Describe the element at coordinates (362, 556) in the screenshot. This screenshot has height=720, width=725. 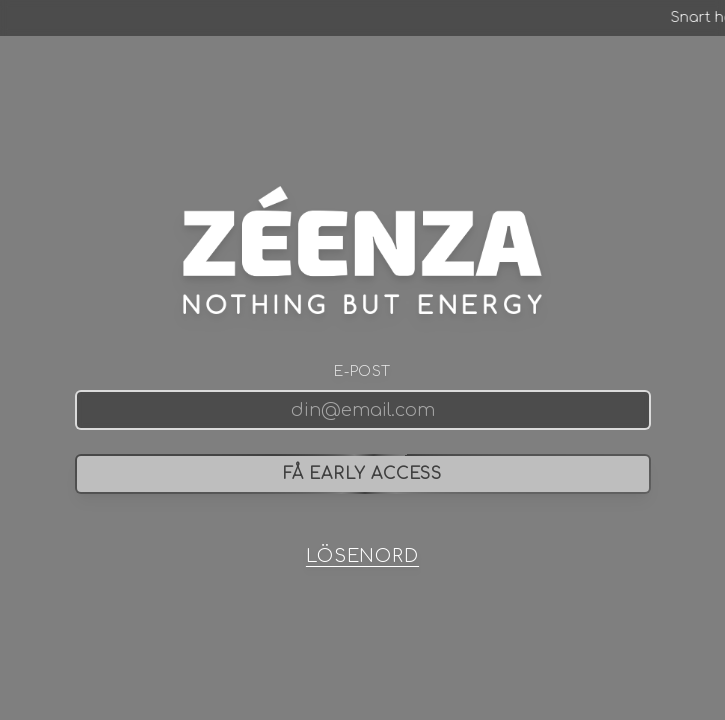
I see `LÖSENORD` at that location.